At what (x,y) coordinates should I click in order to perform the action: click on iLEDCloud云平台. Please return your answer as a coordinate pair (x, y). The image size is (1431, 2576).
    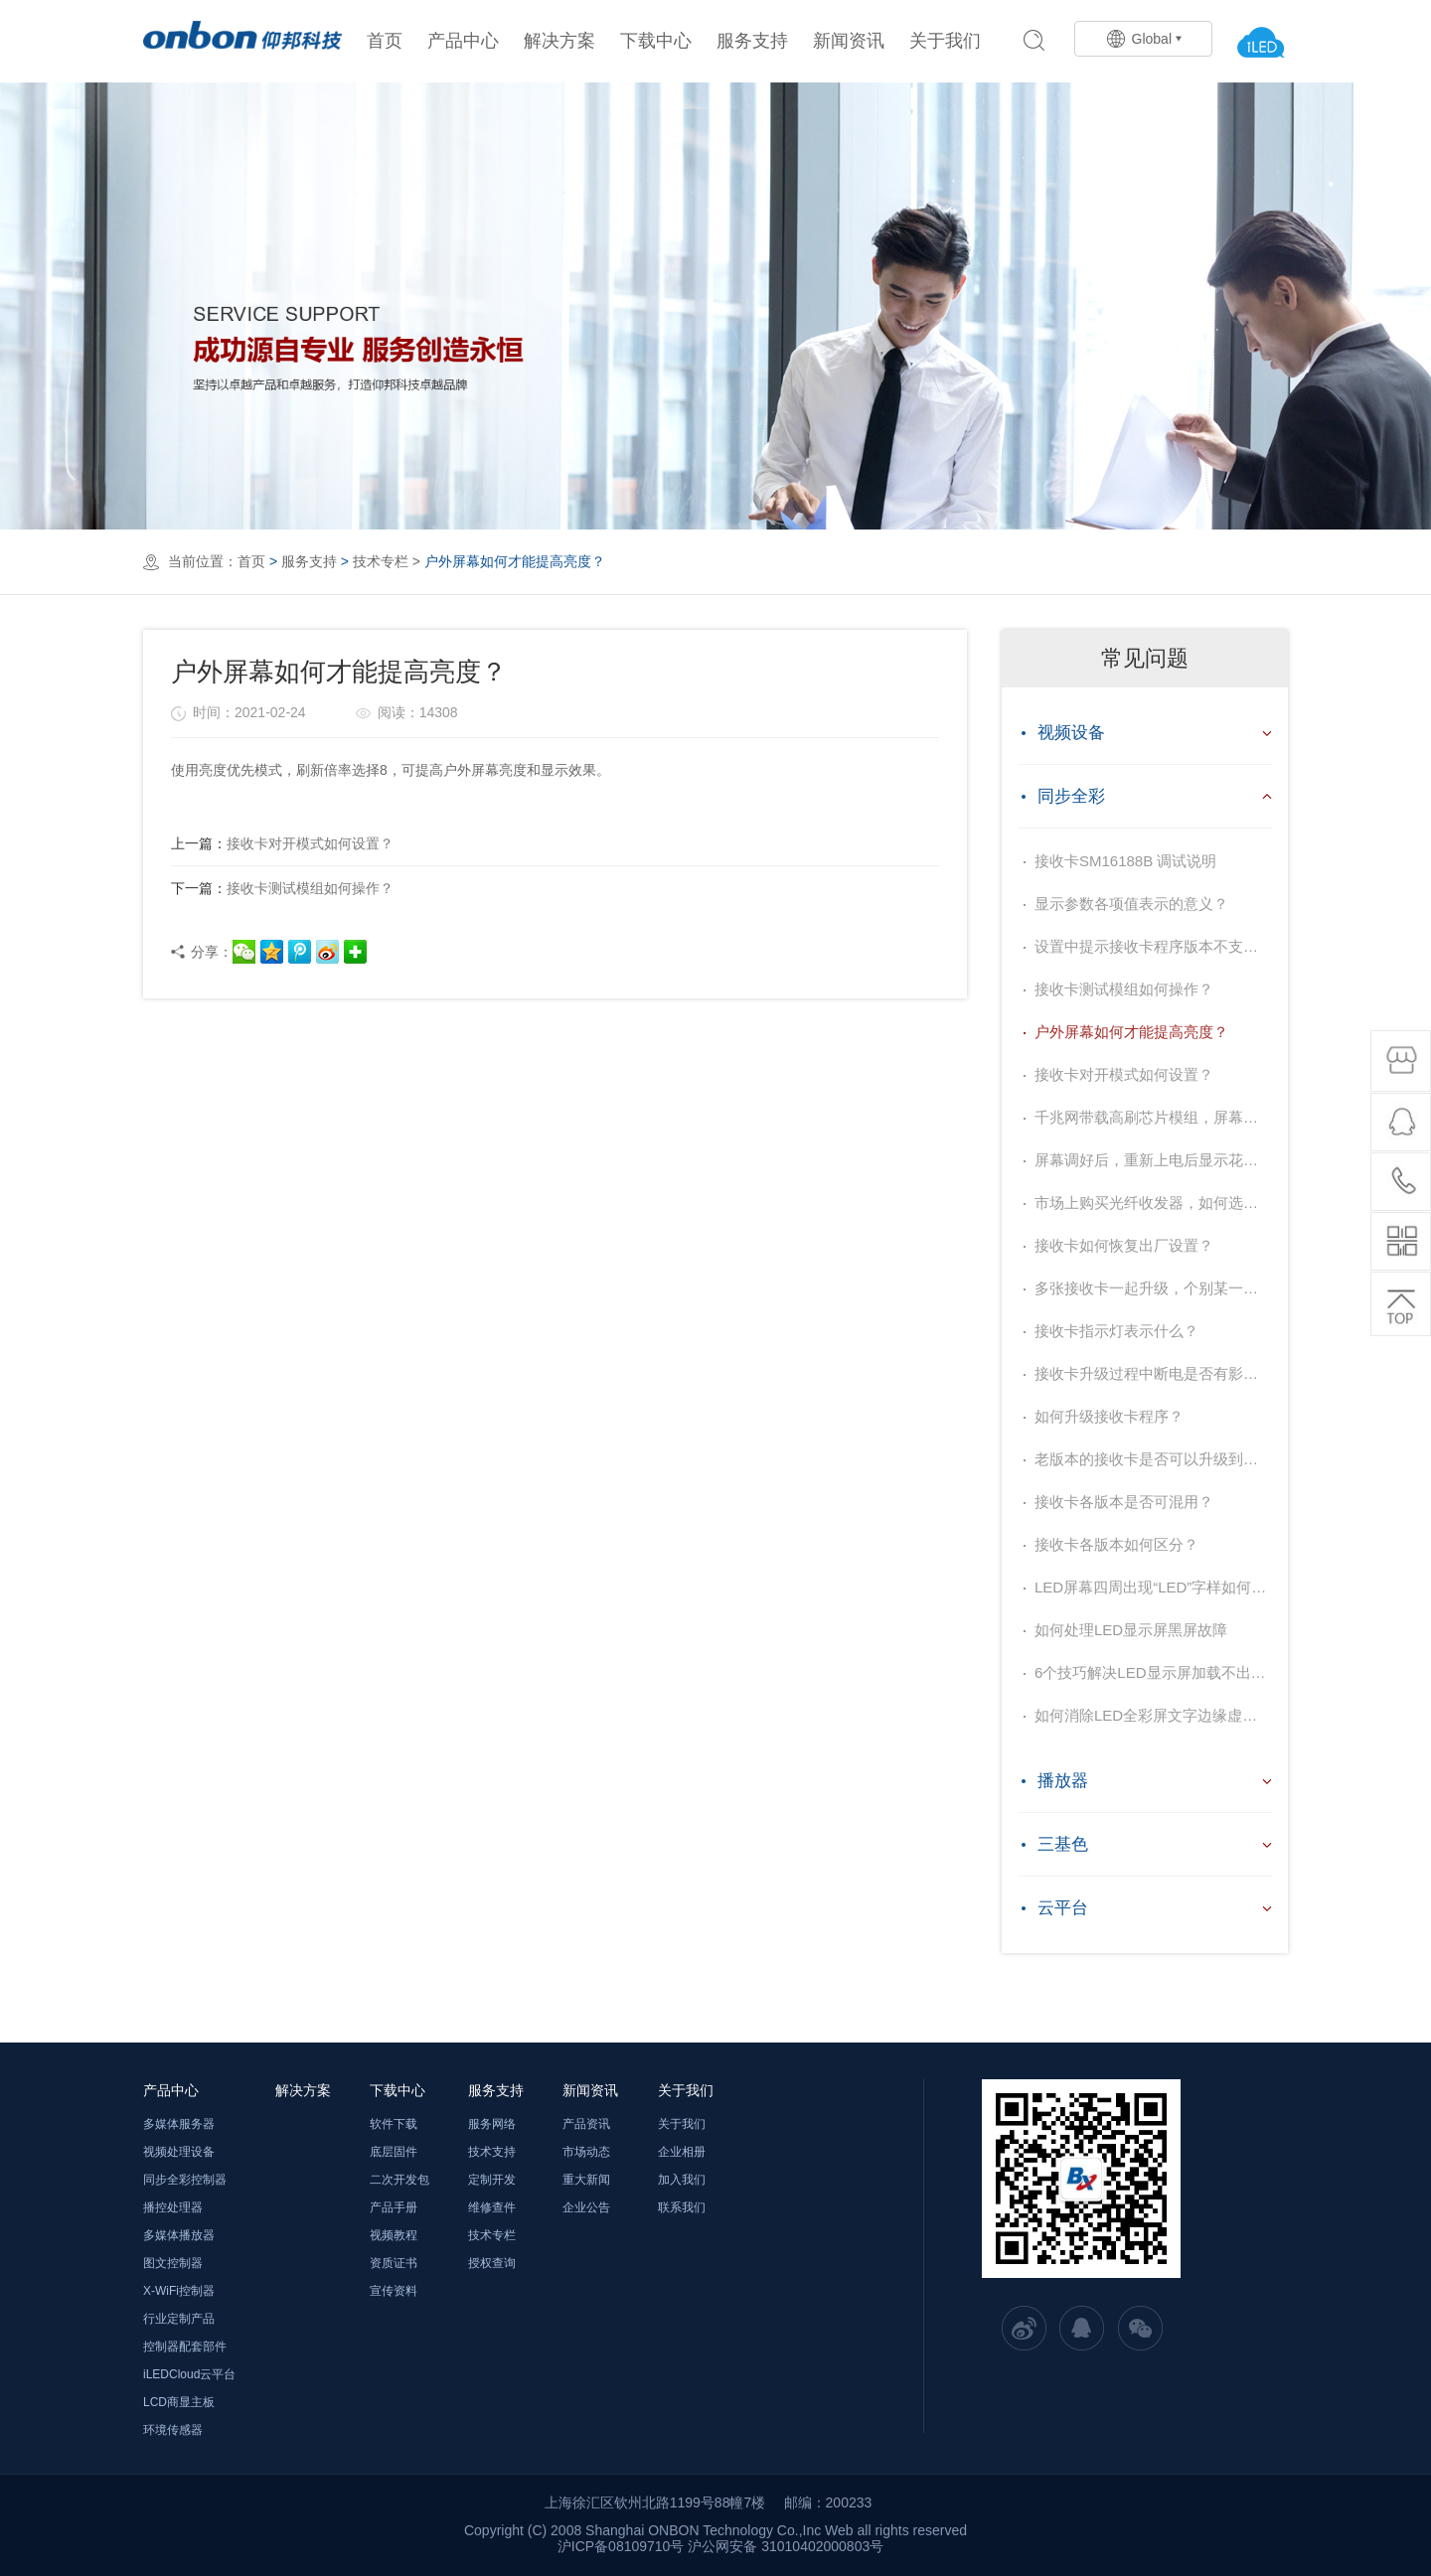
    Looking at the image, I should click on (189, 2374).